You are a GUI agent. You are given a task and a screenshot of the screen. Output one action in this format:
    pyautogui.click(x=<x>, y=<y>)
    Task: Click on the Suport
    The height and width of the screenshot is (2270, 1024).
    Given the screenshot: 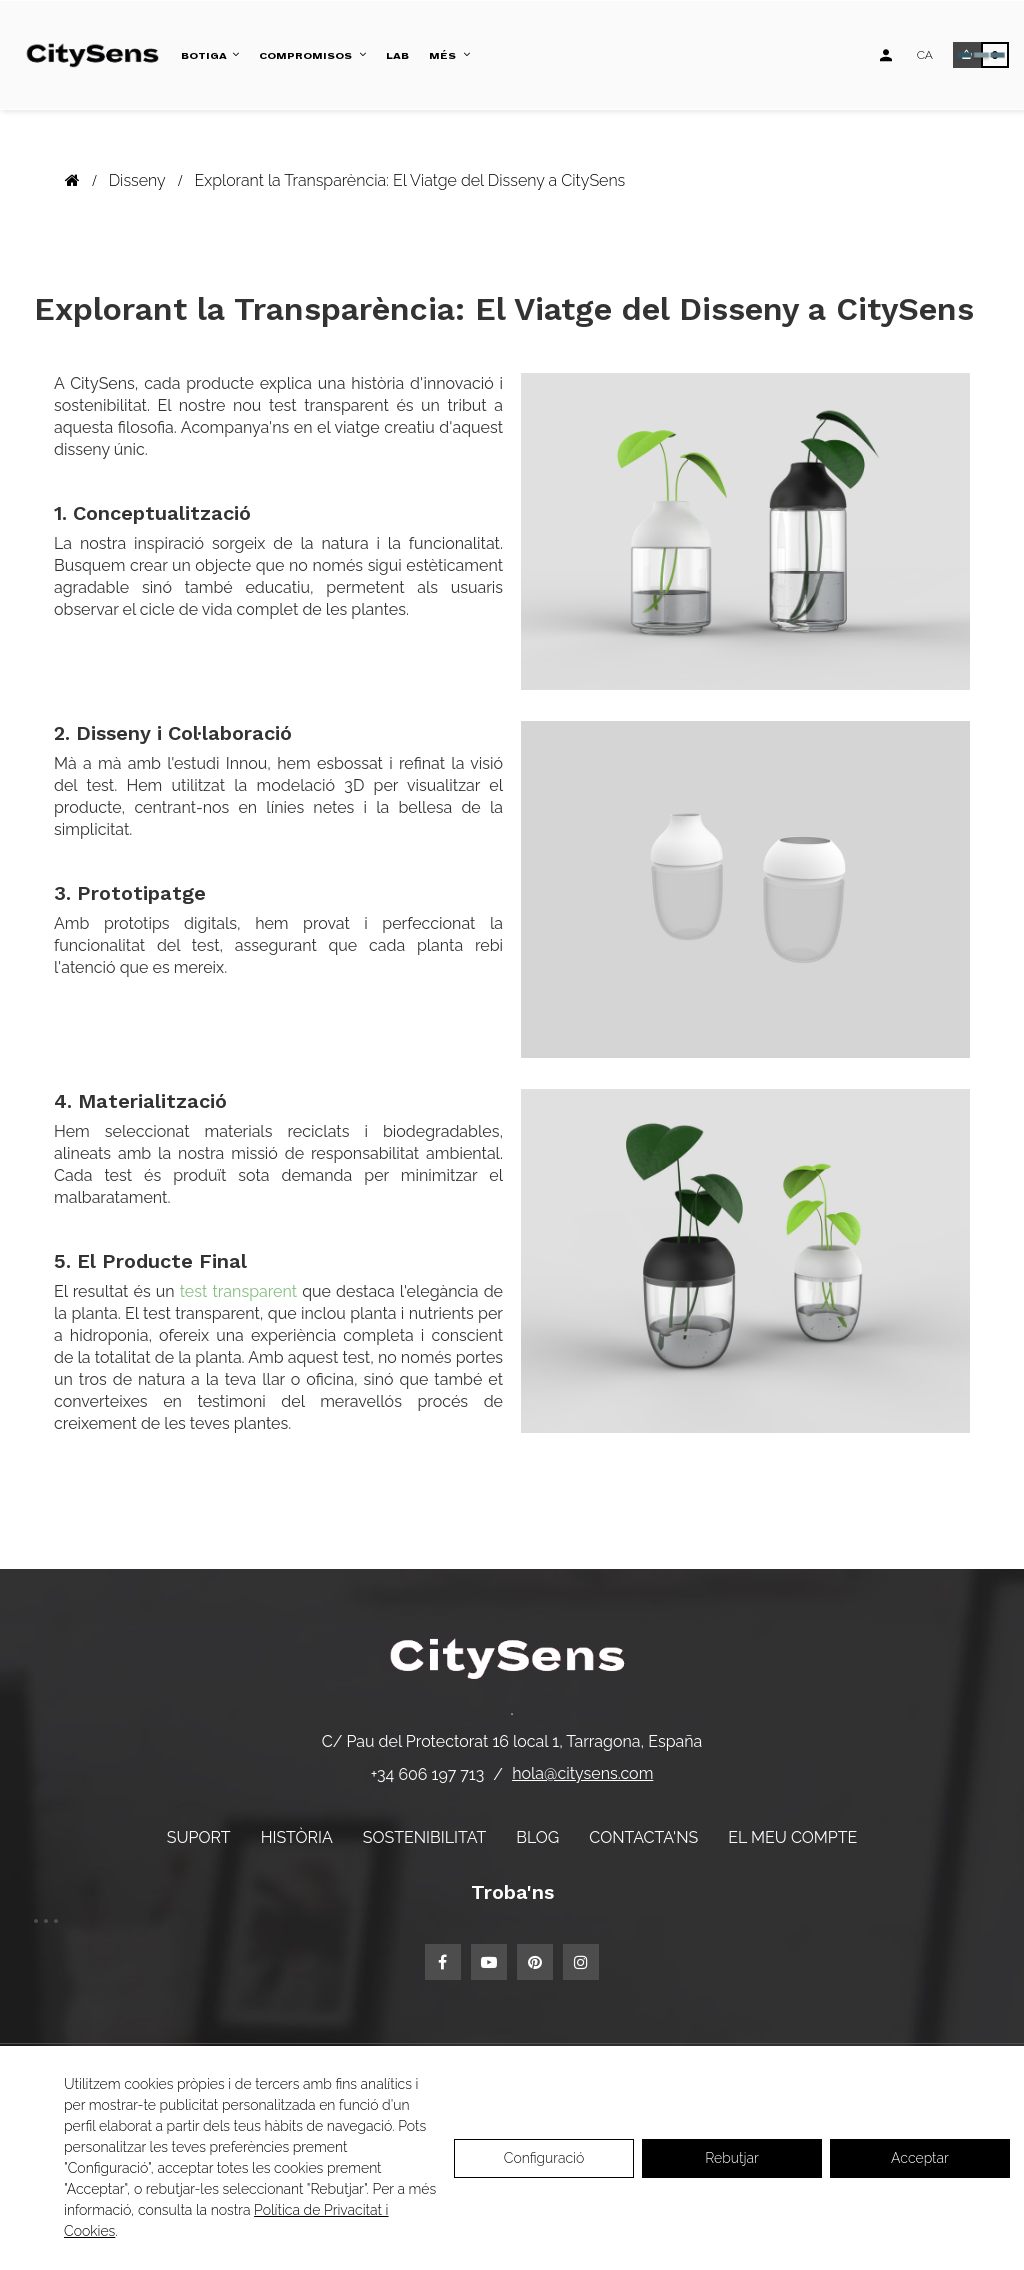 What is the action you would take?
    pyautogui.click(x=199, y=1837)
    